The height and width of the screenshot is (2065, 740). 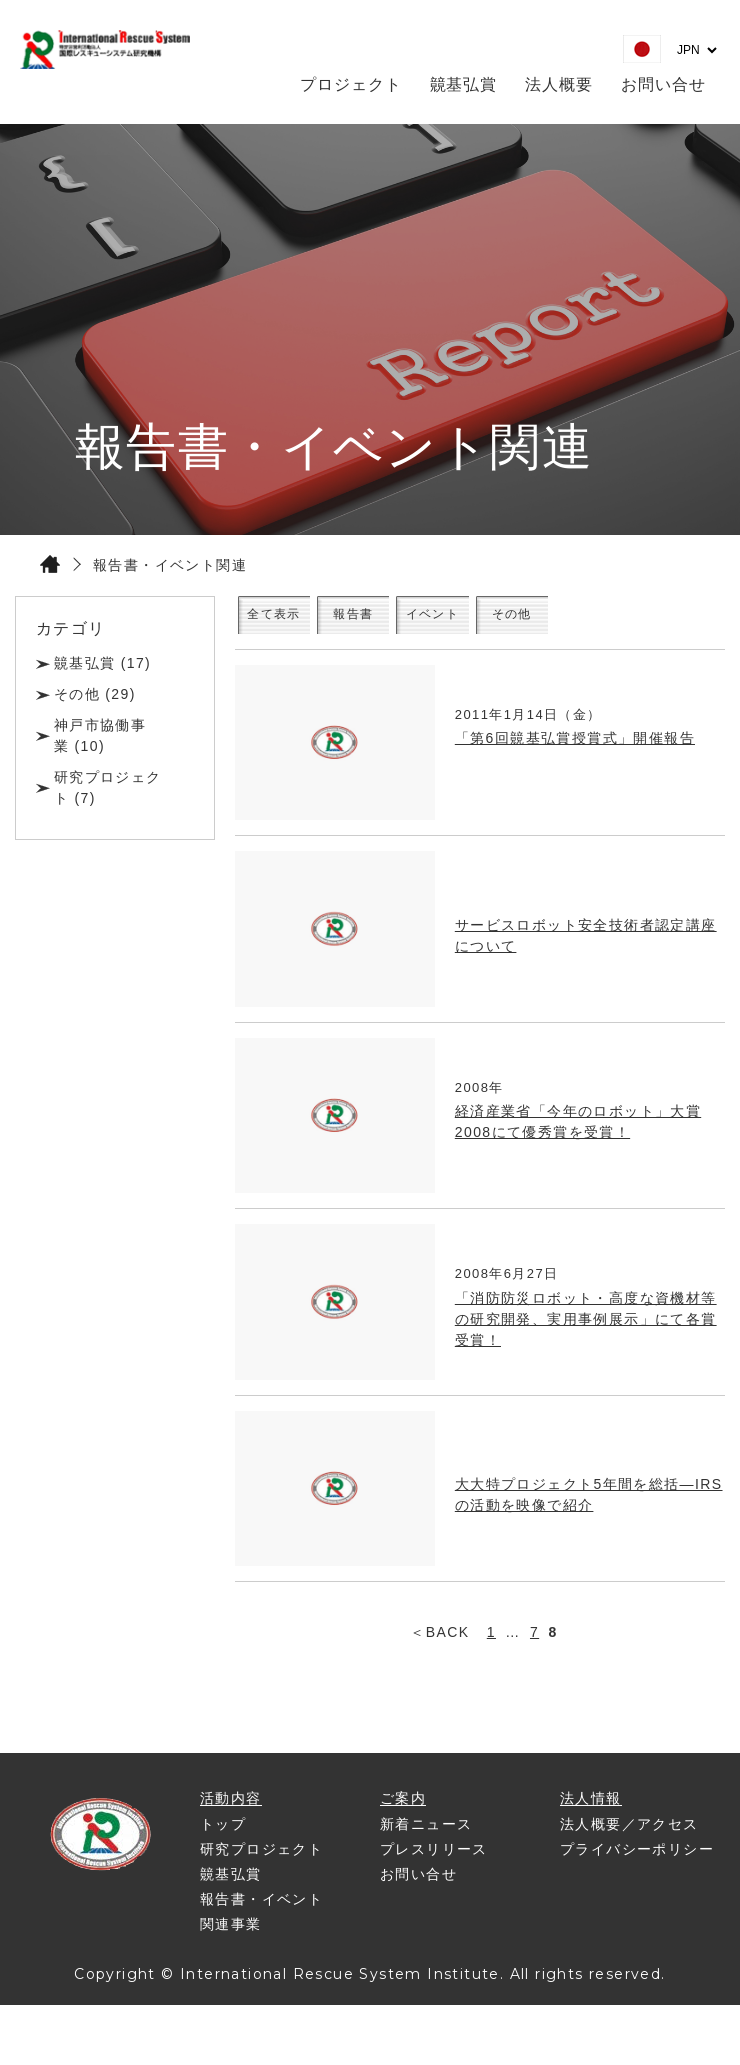 What do you see at coordinates (95, 694) in the screenshot?
I see `その他 (29)` at bounding box center [95, 694].